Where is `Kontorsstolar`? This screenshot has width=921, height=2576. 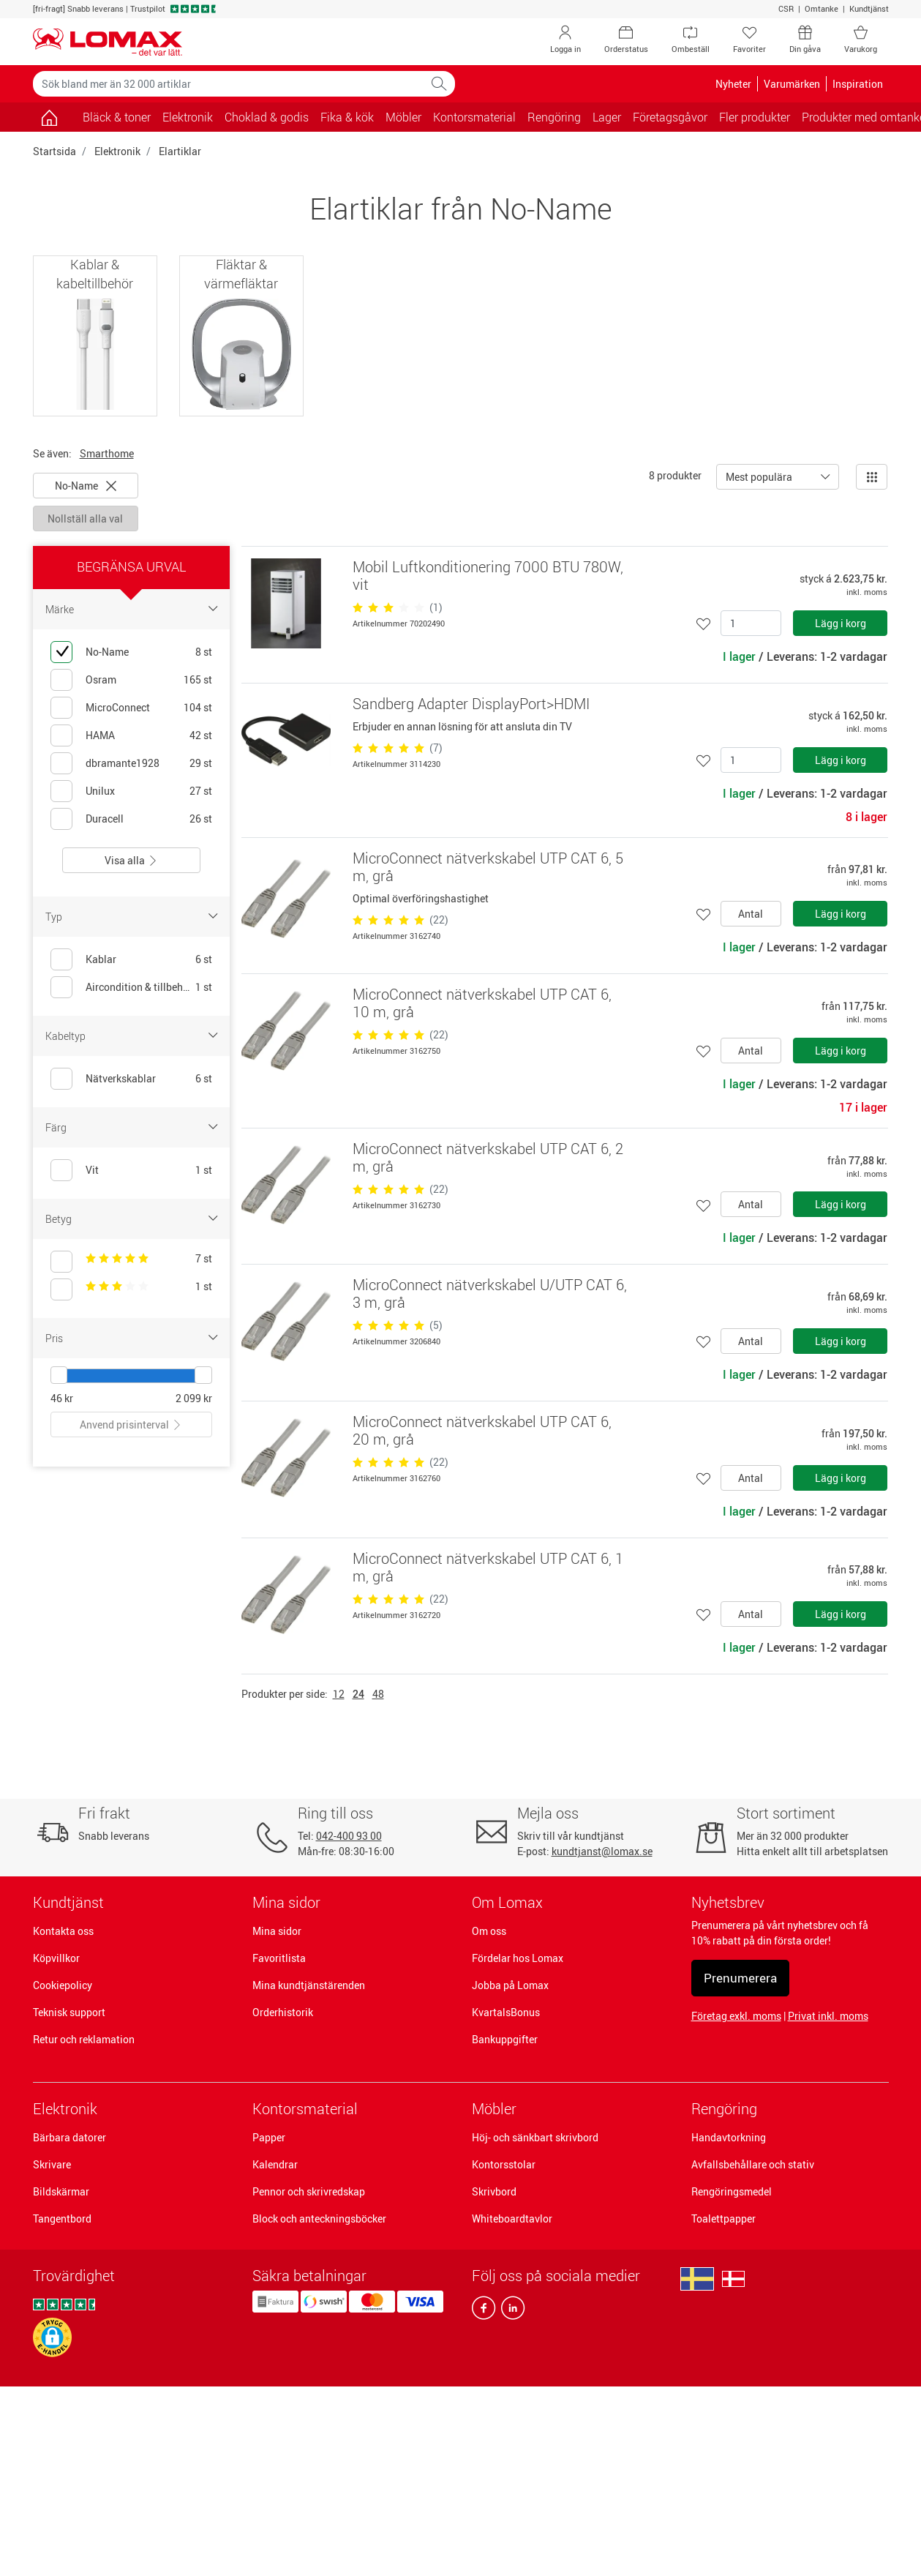 Kontorsstolar is located at coordinates (503, 2164).